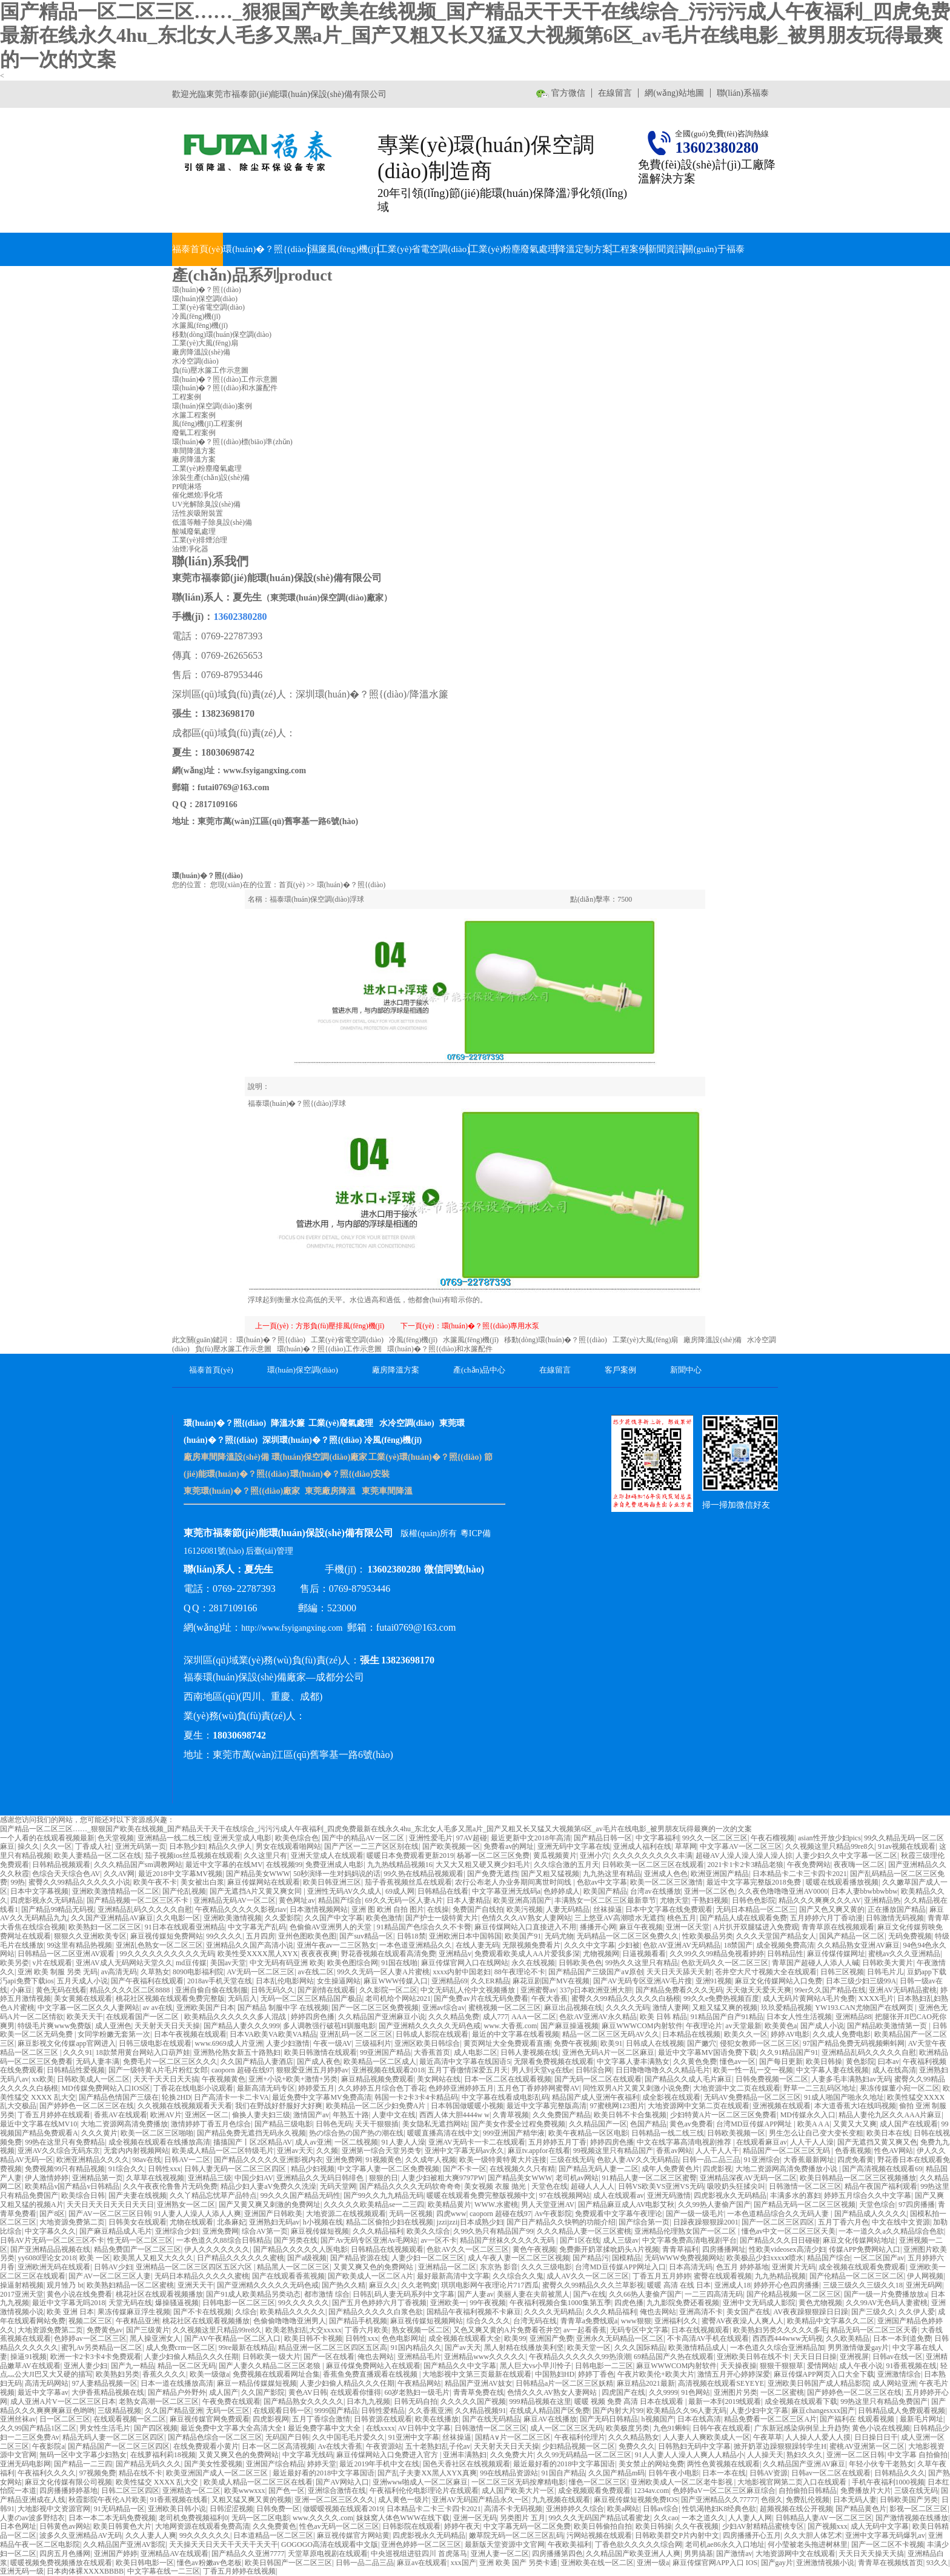 The width and height of the screenshot is (950, 2576). What do you see at coordinates (491, 2419) in the screenshot?
I see `国产在线无码精品` at bounding box center [491, 2419].